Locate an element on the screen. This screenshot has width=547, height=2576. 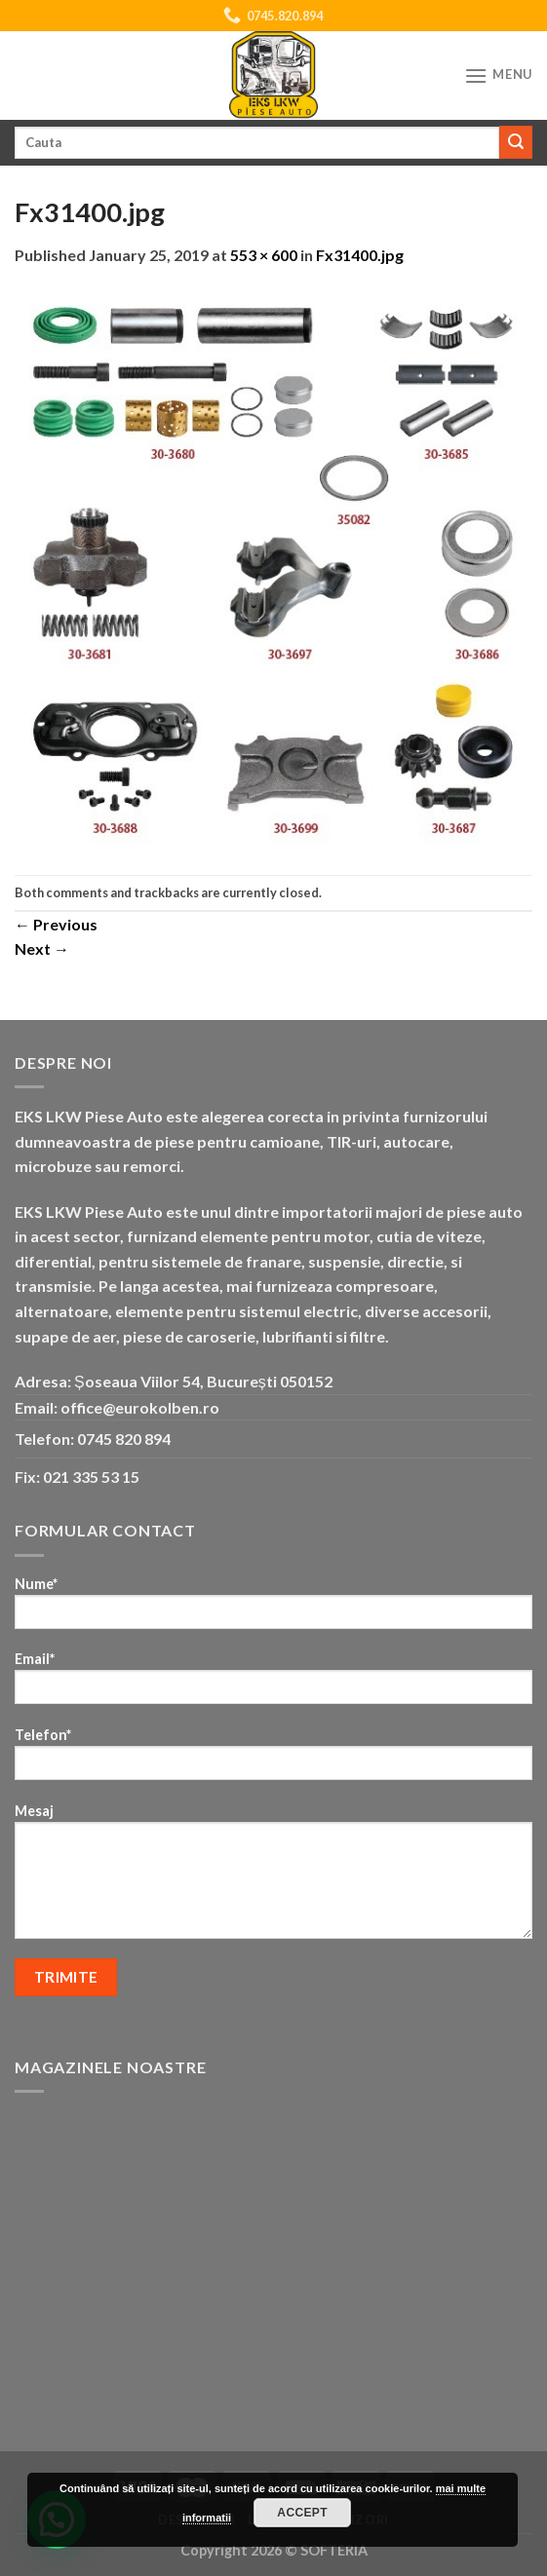
553 × 600 is located at coordinates (263, 255).